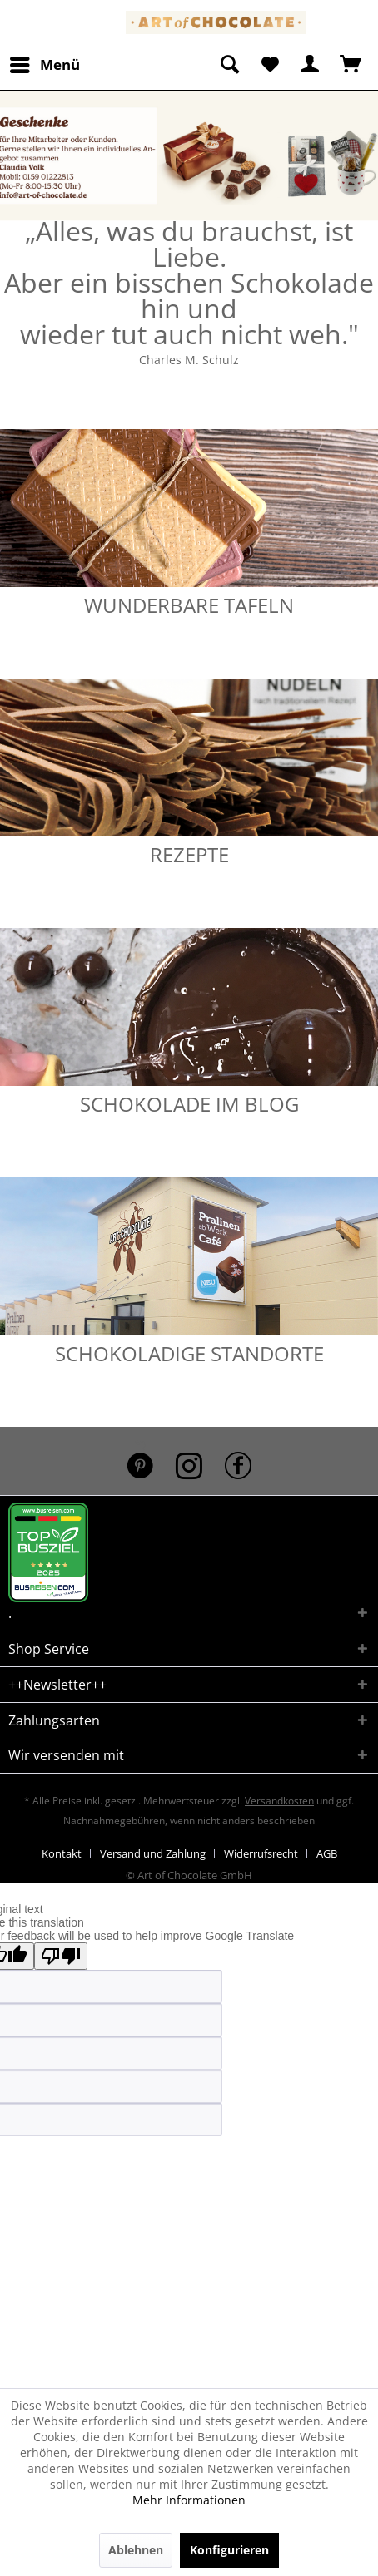 The height and width of the screenshot is (2576, 378). I want to click on Versand und Zahlung, so click(153, 1853).